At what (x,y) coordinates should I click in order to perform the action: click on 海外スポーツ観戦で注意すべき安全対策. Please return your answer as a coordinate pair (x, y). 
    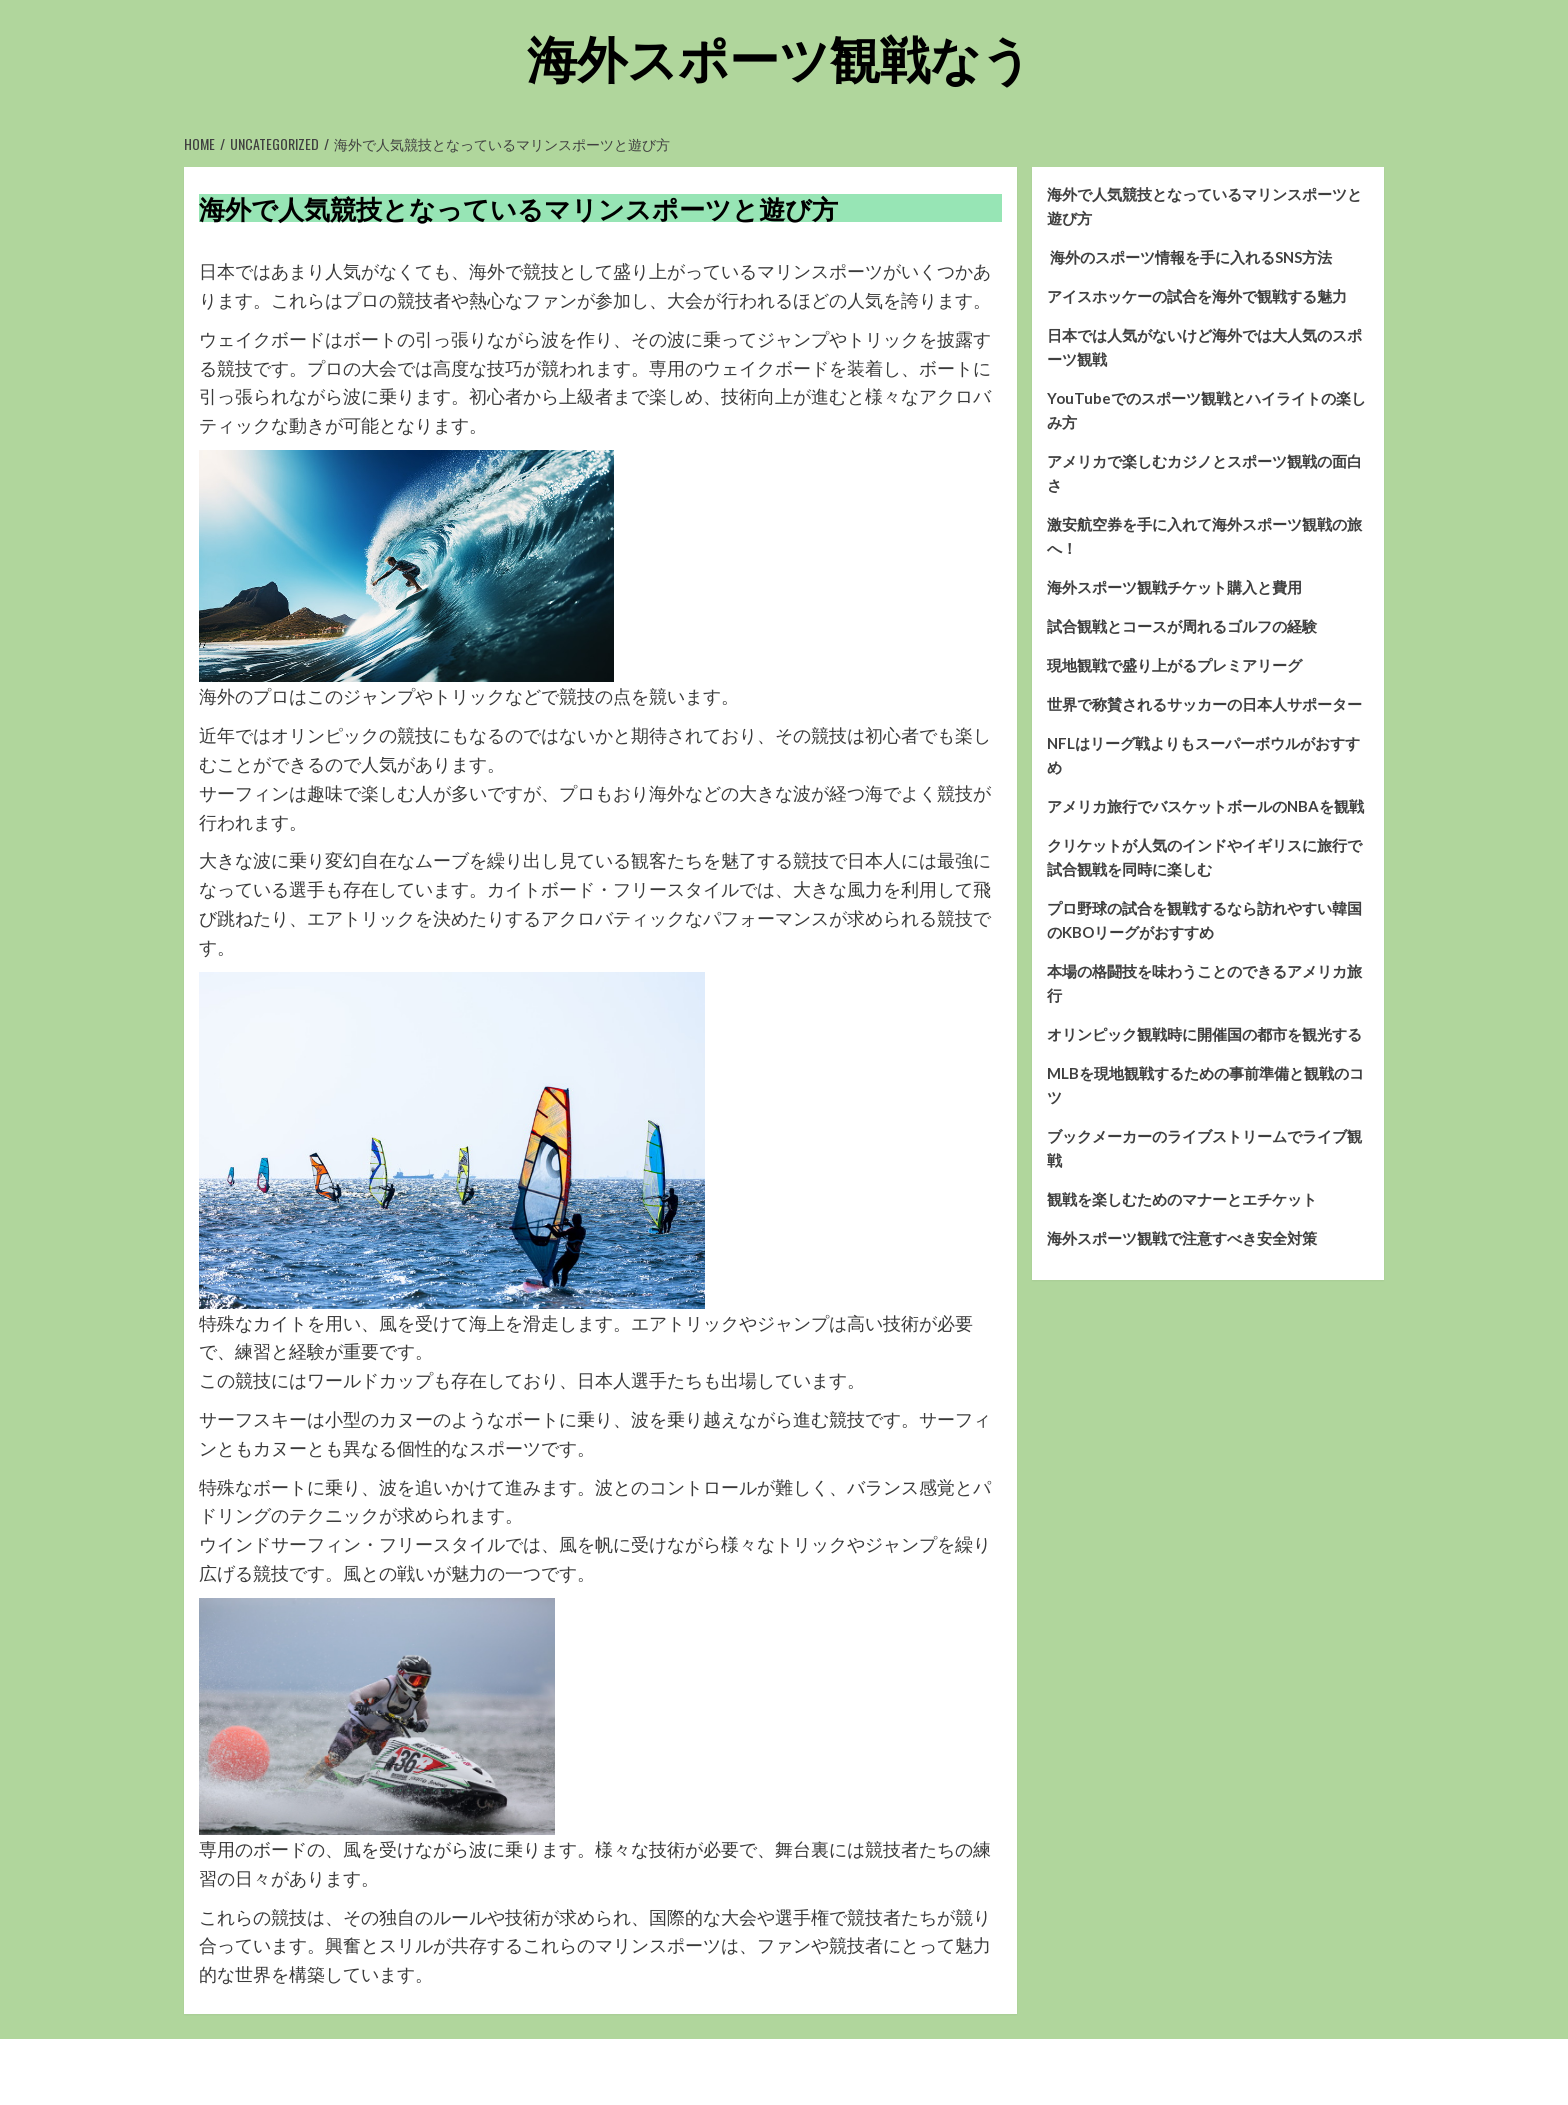
    Looking at the image, I should click on (1182, 1238).